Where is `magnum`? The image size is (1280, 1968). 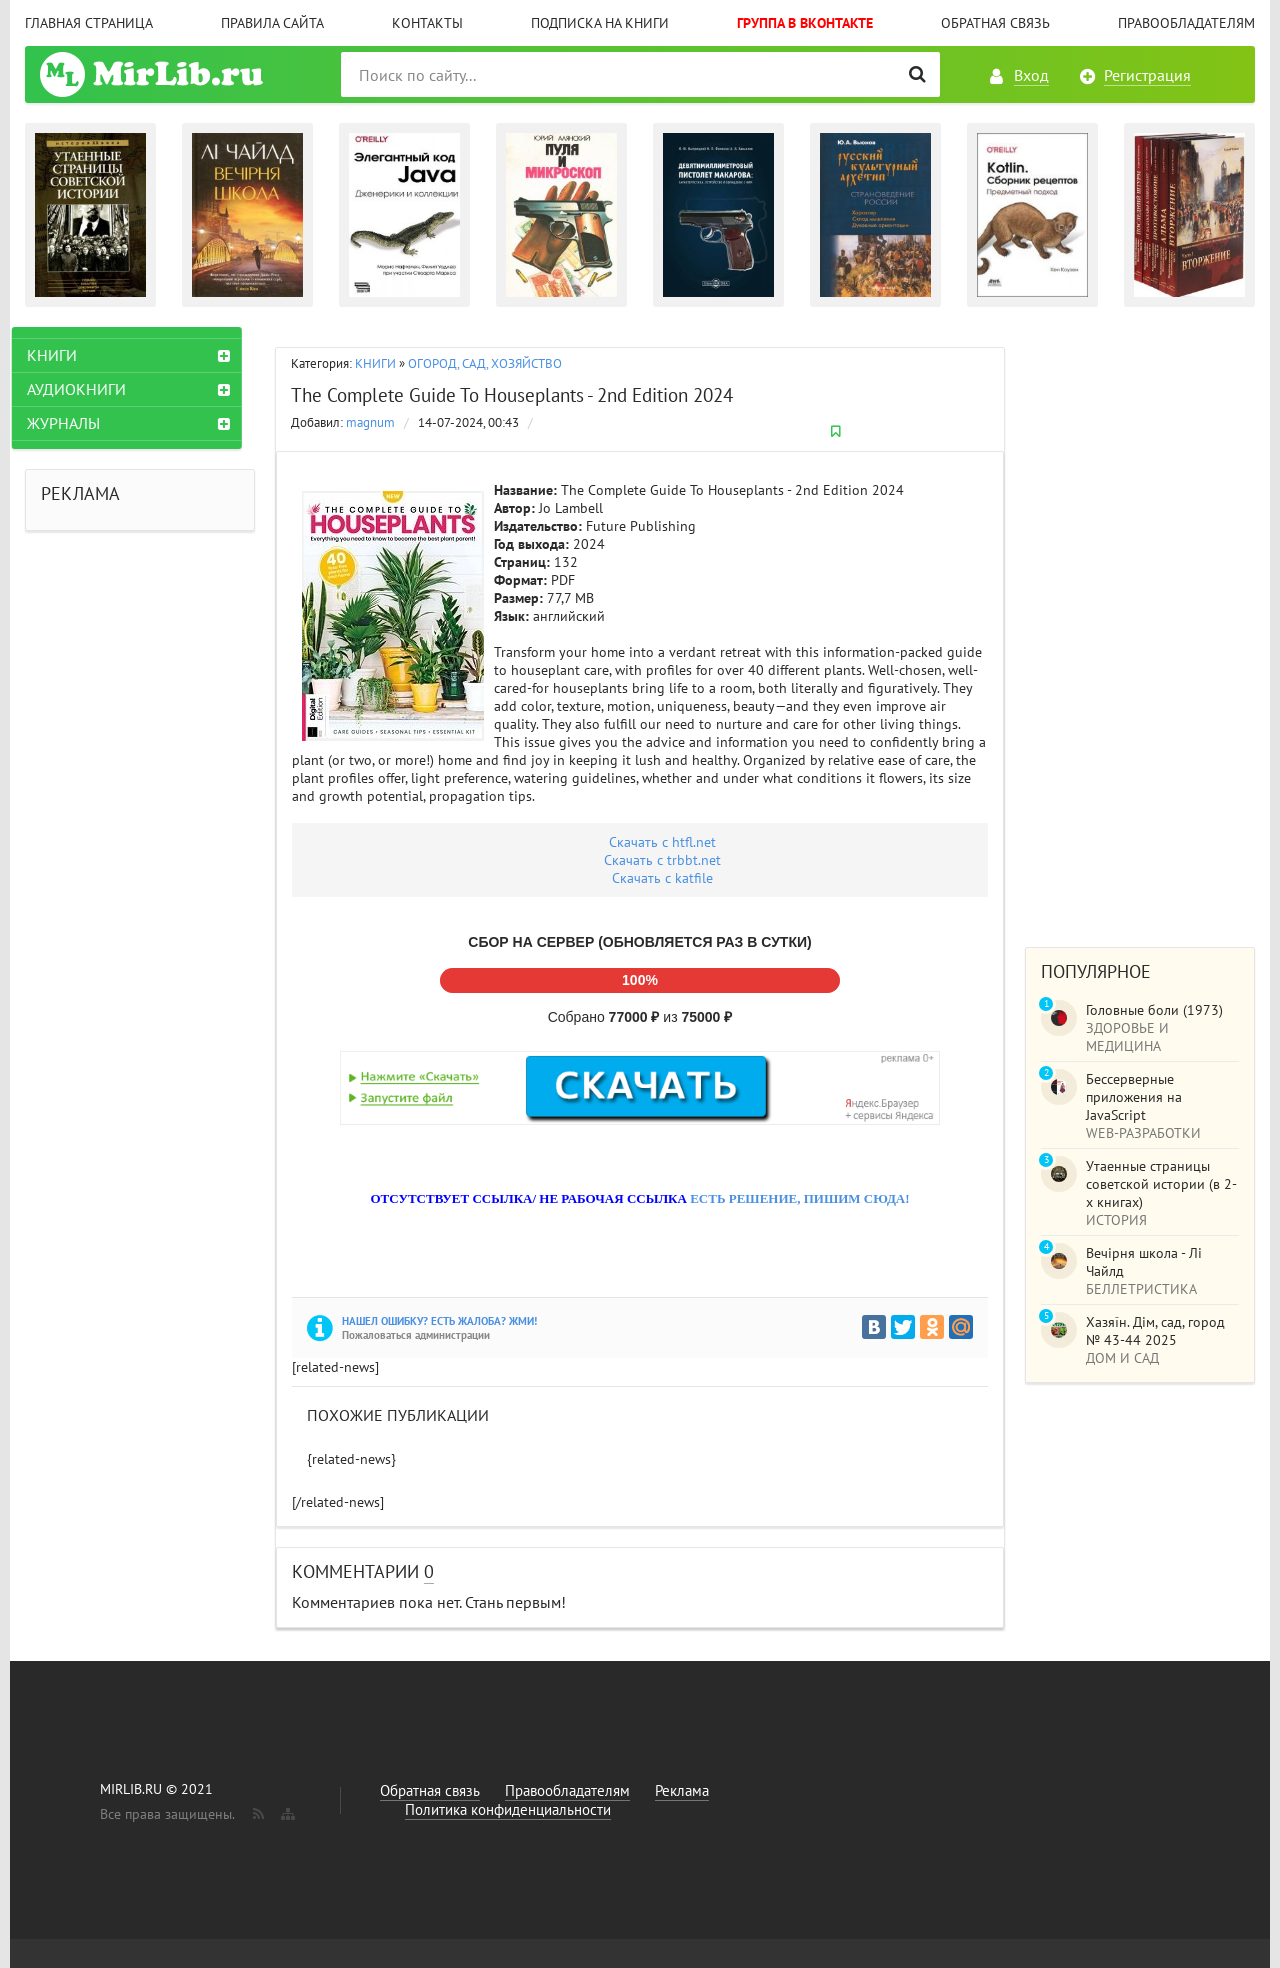 magnum is located at coordinates (370, 422).